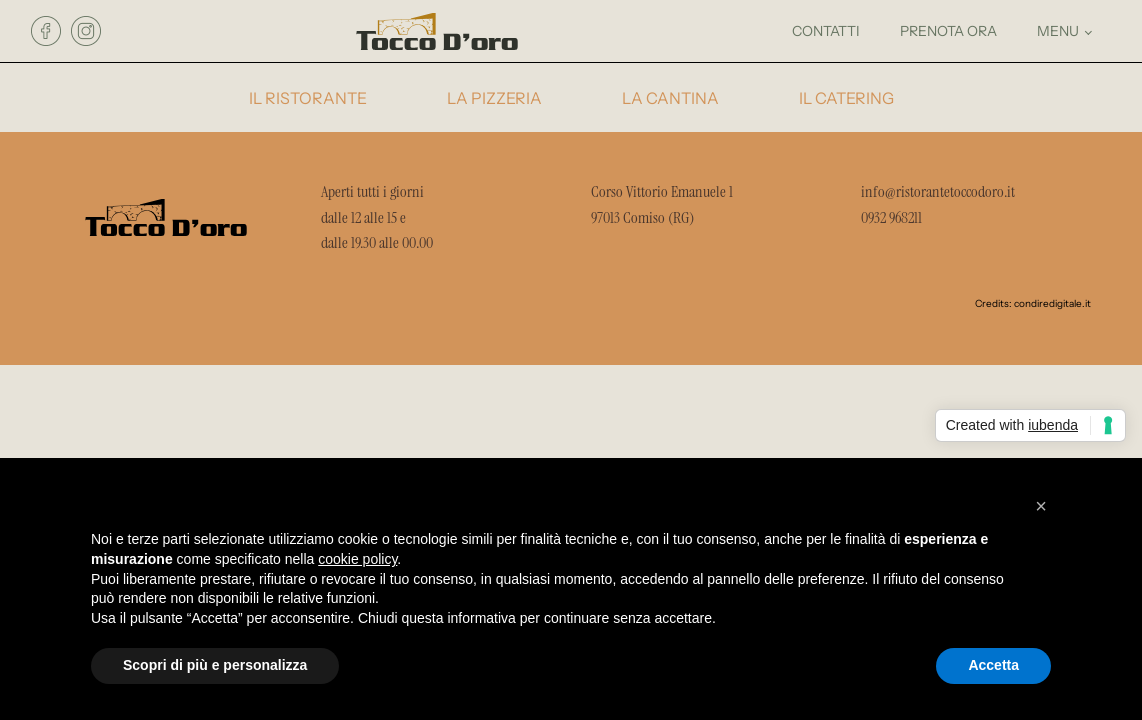  Describe the element at coordinates (663, 204) in the screenshot. I see `Corso Vittorio Emanuele 1 97013 Comiso (RG)` at that location.